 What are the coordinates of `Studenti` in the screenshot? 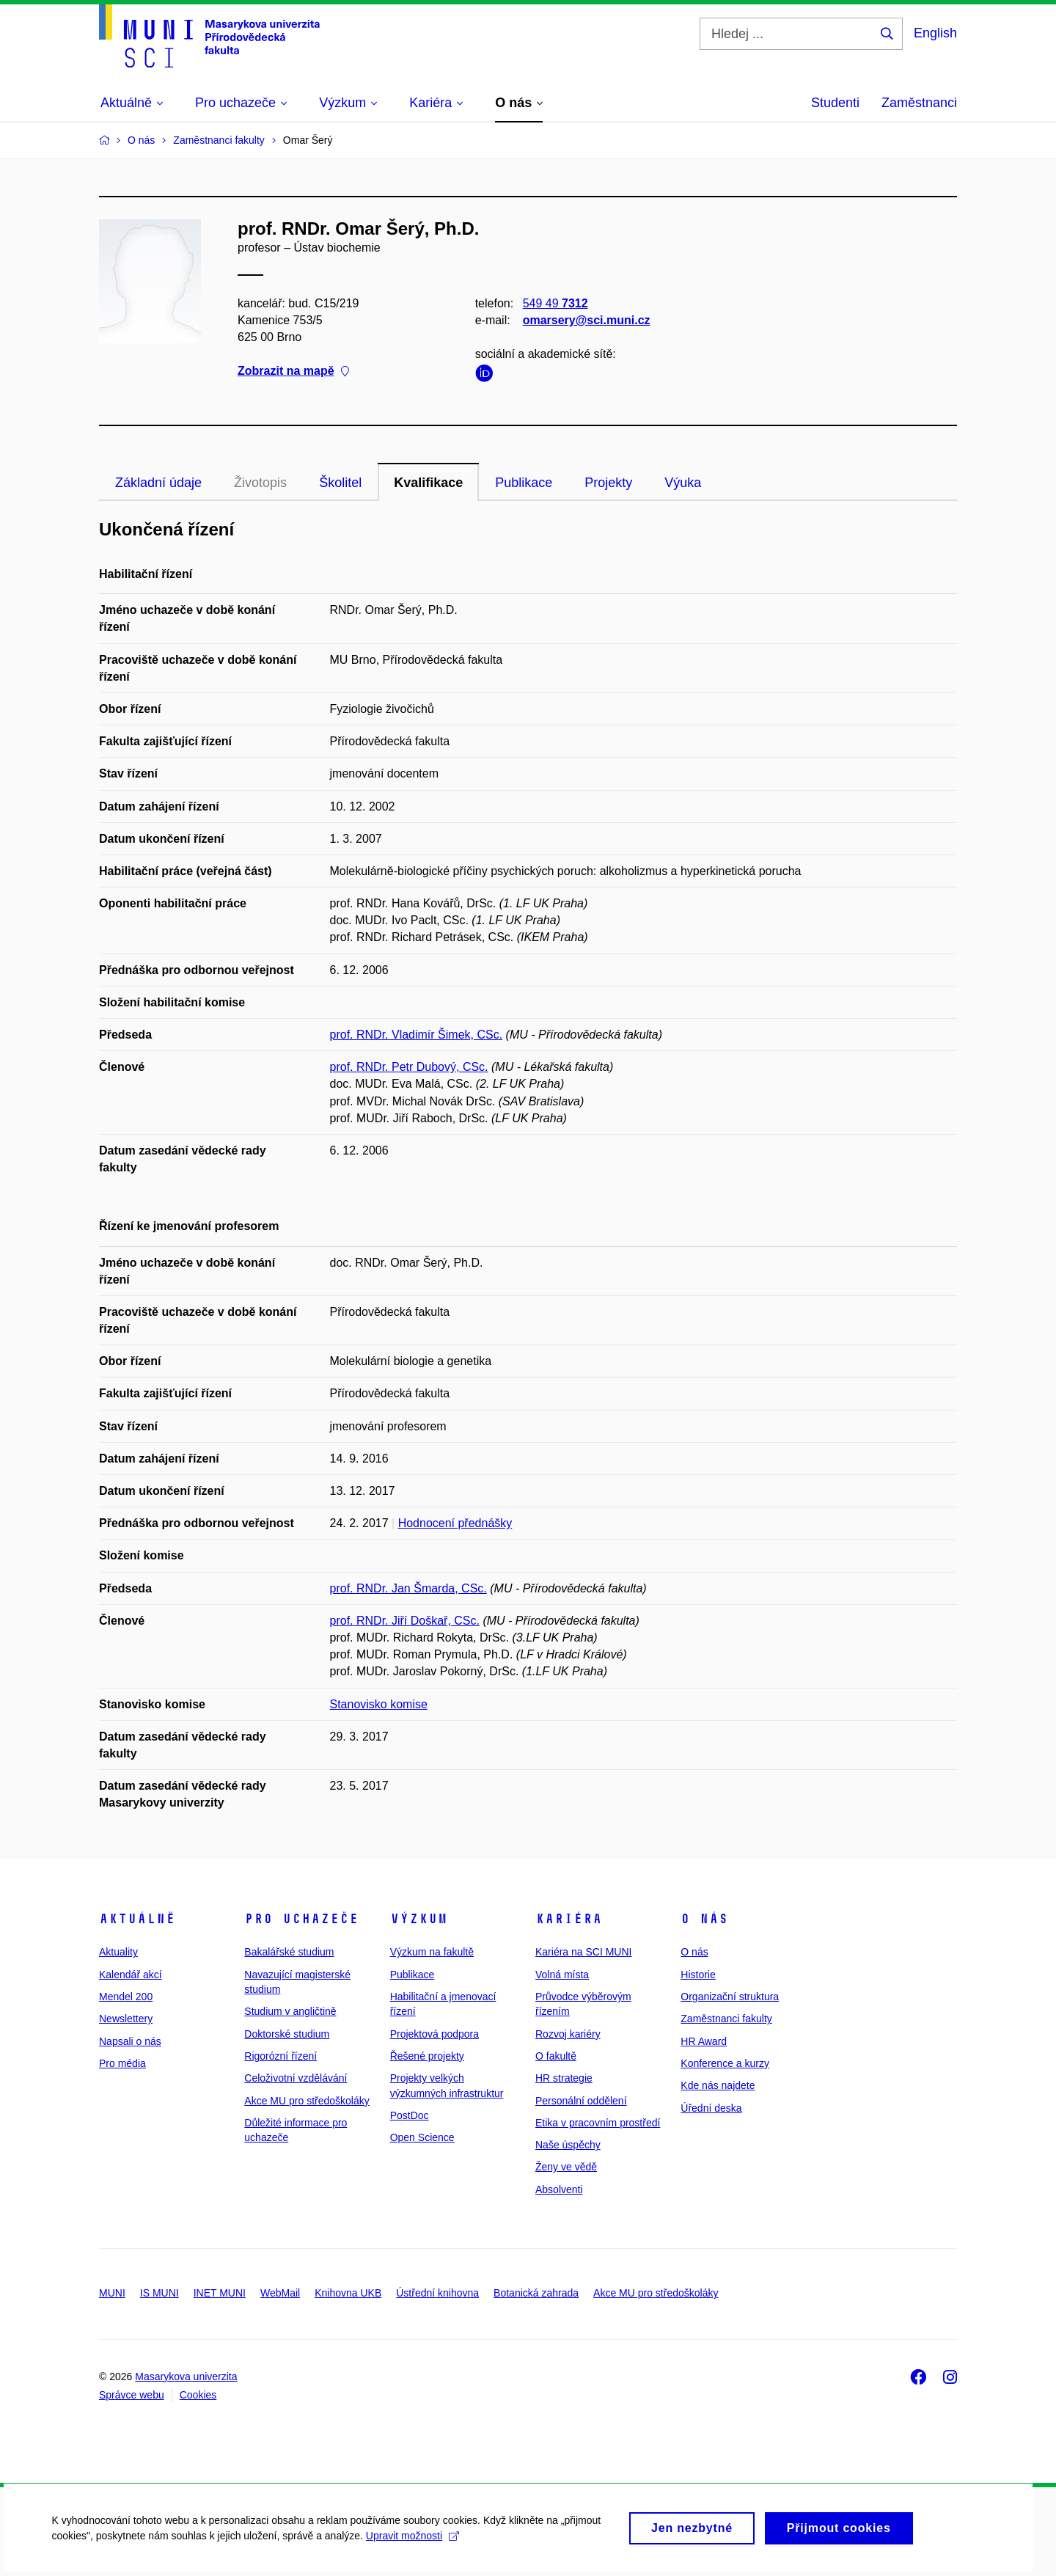 It's located at (835, 102).